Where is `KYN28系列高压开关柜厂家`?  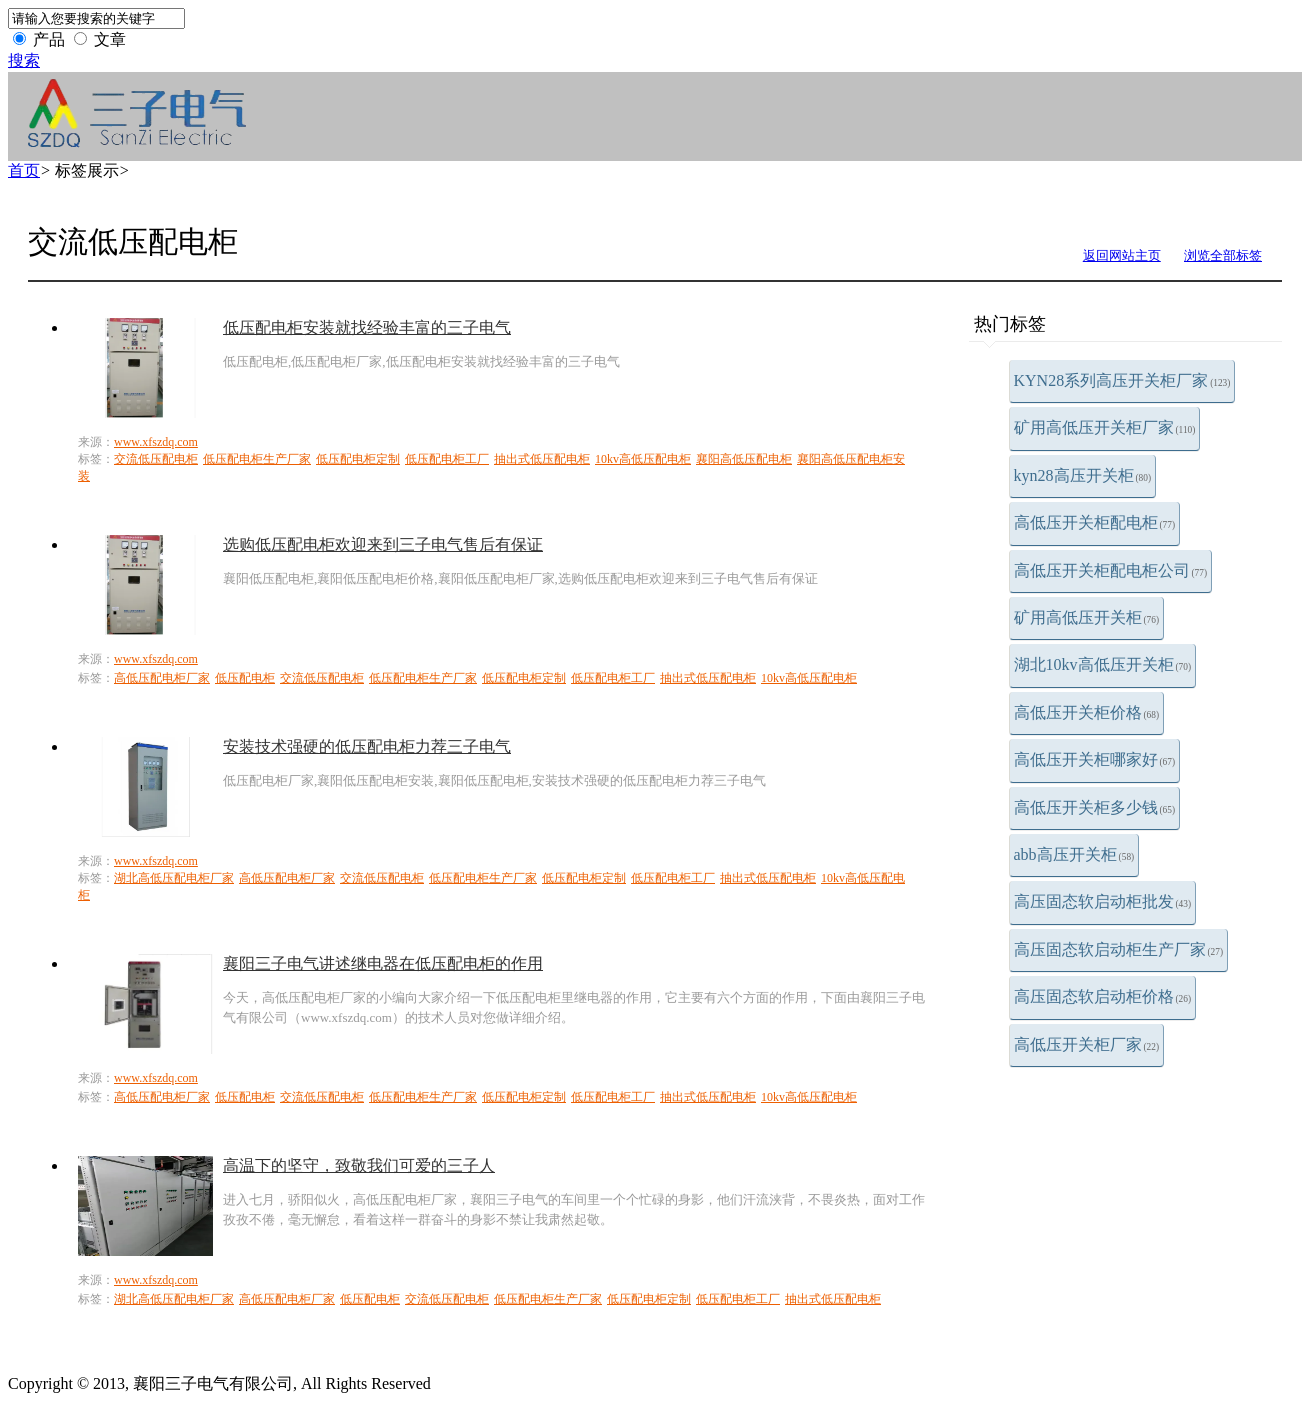 KYN28系列高压开关柜厂家 is located at coordinates (1122, 380).